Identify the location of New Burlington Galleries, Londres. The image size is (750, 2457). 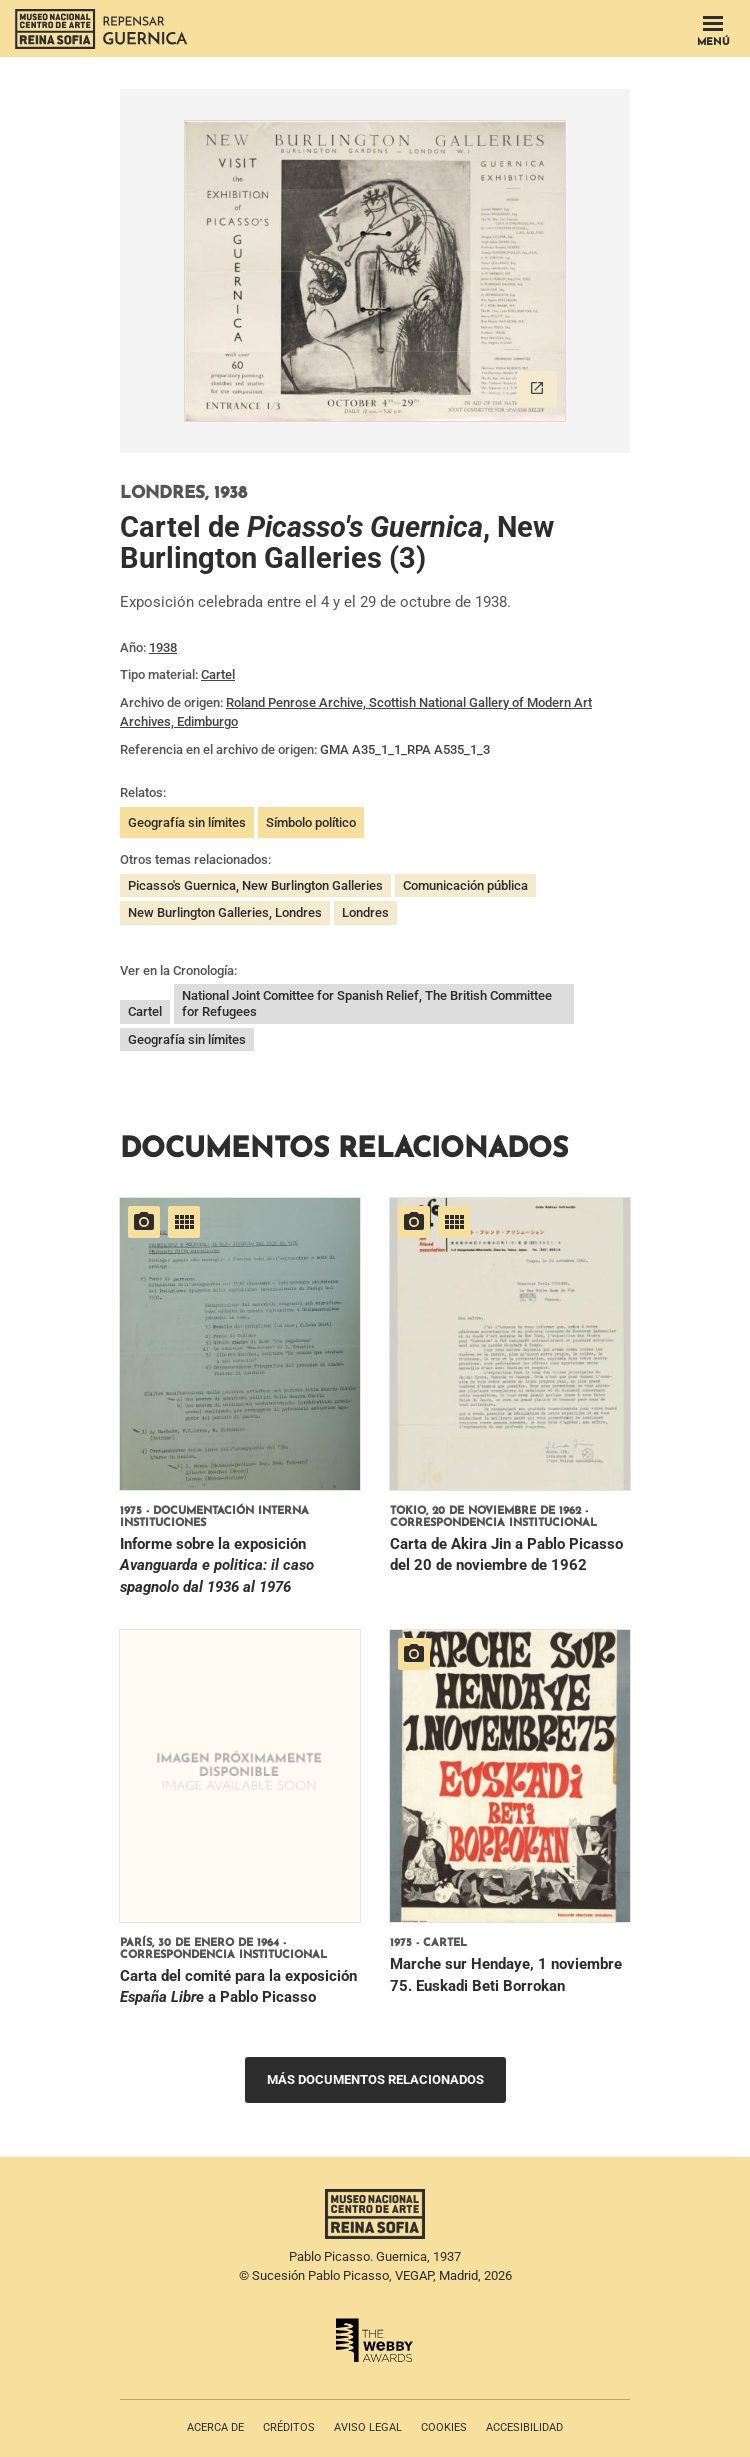
(225, 912).